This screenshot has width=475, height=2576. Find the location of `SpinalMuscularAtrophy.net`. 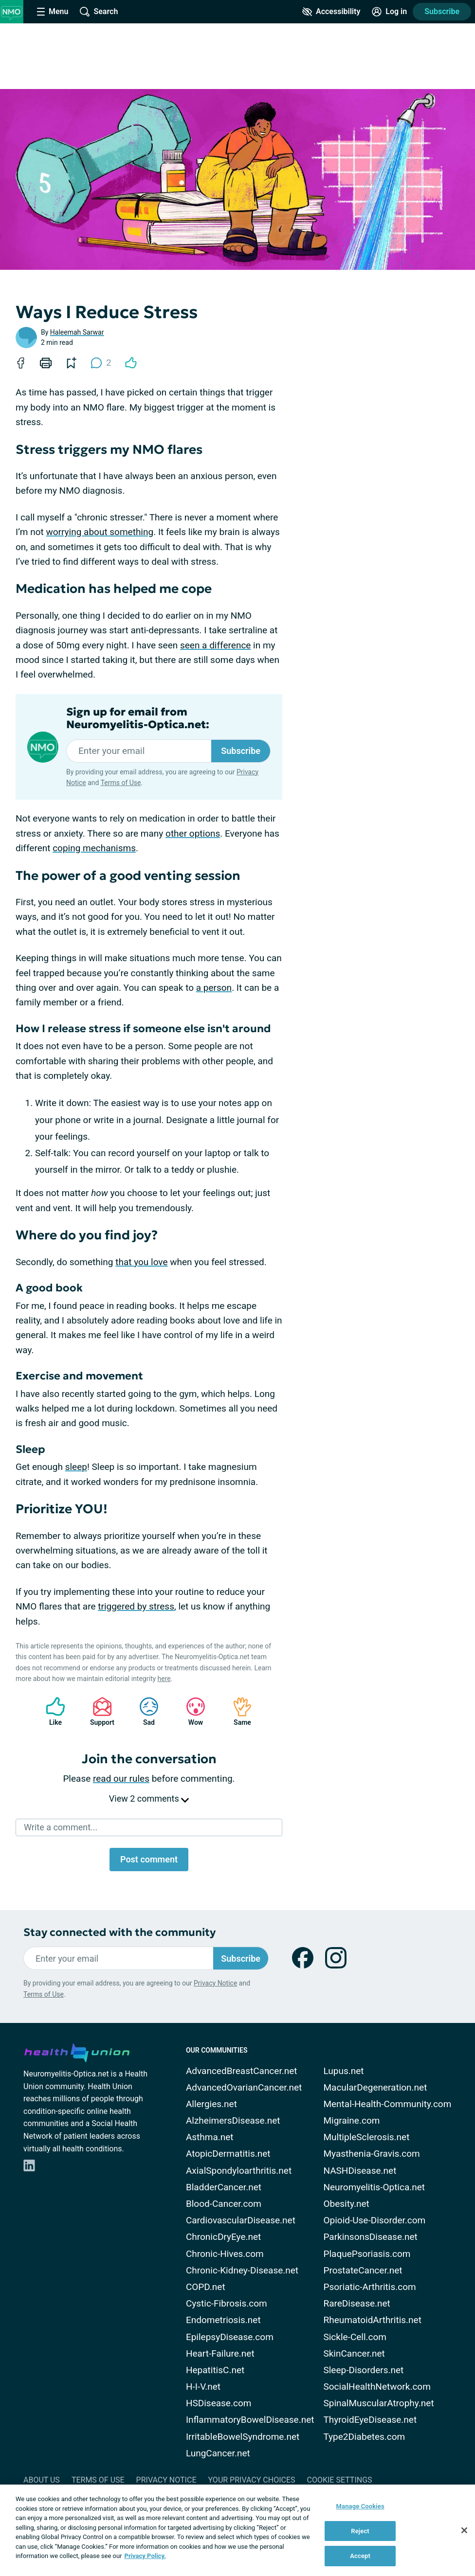

SpinalMuscularAtrophy.net is located at coordinates (378, 2403).